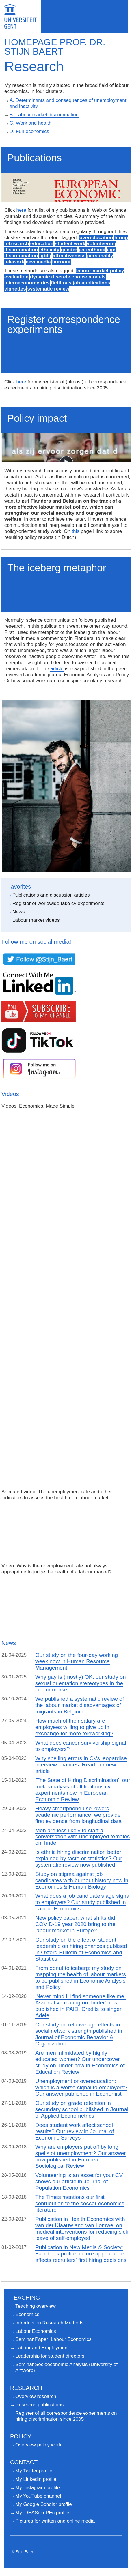  Describe the element at coordinates (74, 1727) in the screenshot. I see `How much of their salary are employees willing to give up in exchange for more teleworking?` at that location.